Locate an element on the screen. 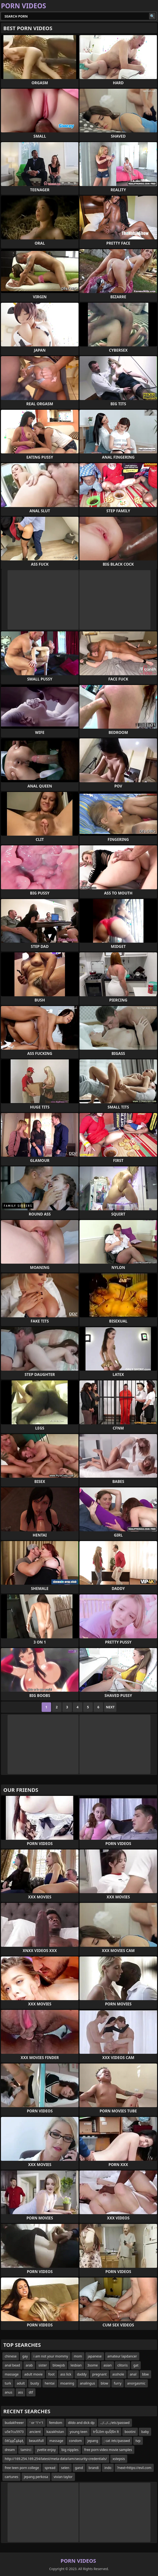  i am not your mommy is located at coordinates (51, 2356).